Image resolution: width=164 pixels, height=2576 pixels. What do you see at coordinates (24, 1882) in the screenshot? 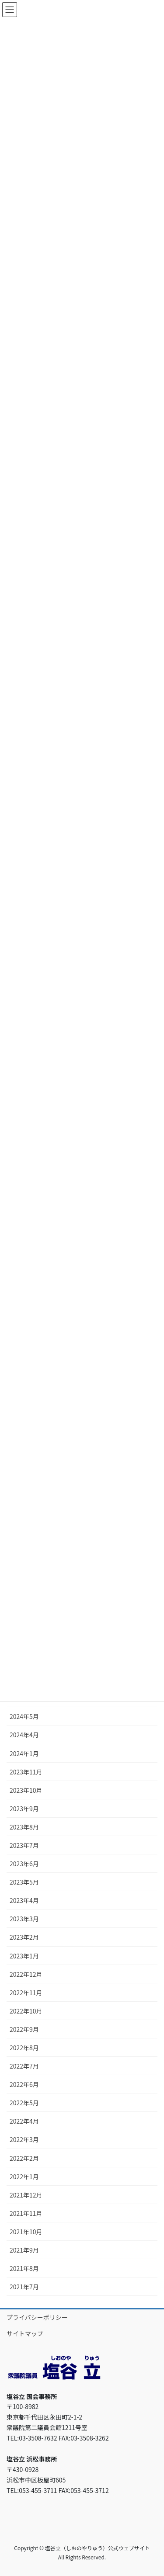
I see `2023年5月` at bounding box center [24, 1882].